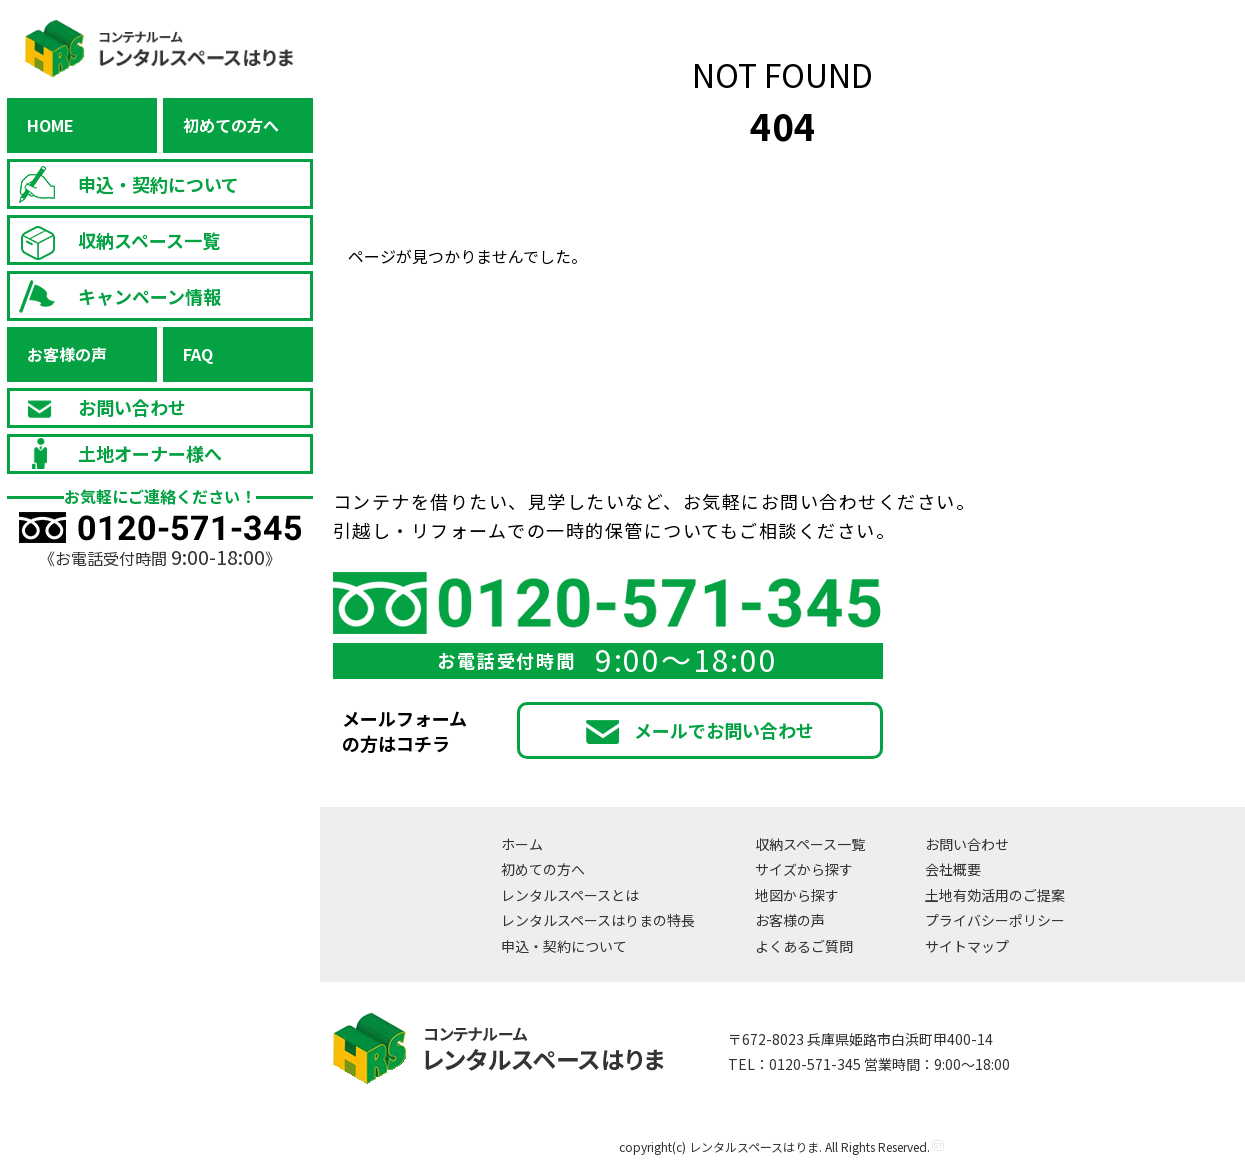  What do you see at coordinates (116, 454) in the screenshot?
I see `土地オーナー様へ` at bounding box center [116, 454].